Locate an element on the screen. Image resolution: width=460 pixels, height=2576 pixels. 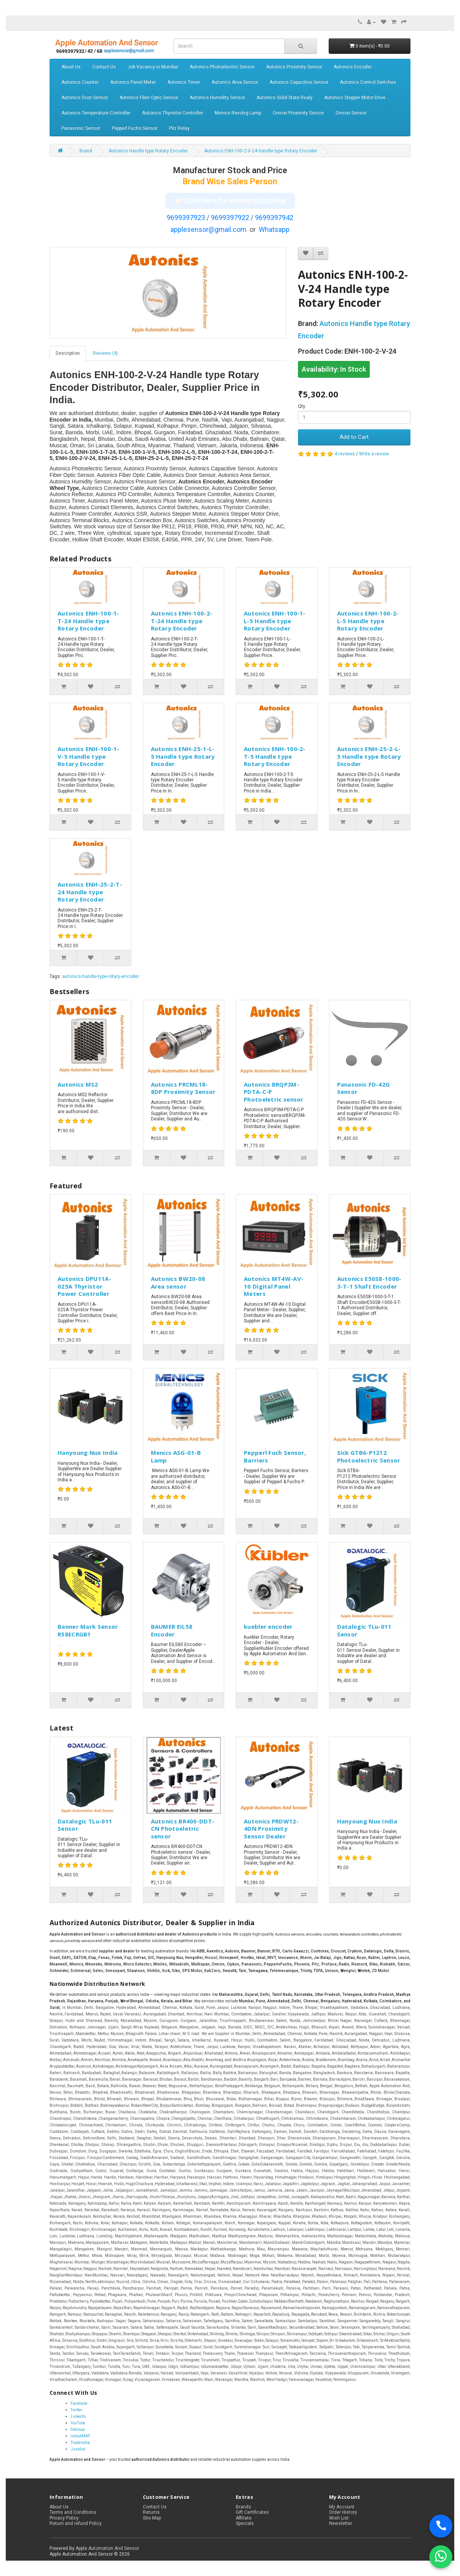
Autonics ENH-100-1-T-24 Handle type Rotary Encoder is located at coordinates (88, 620).